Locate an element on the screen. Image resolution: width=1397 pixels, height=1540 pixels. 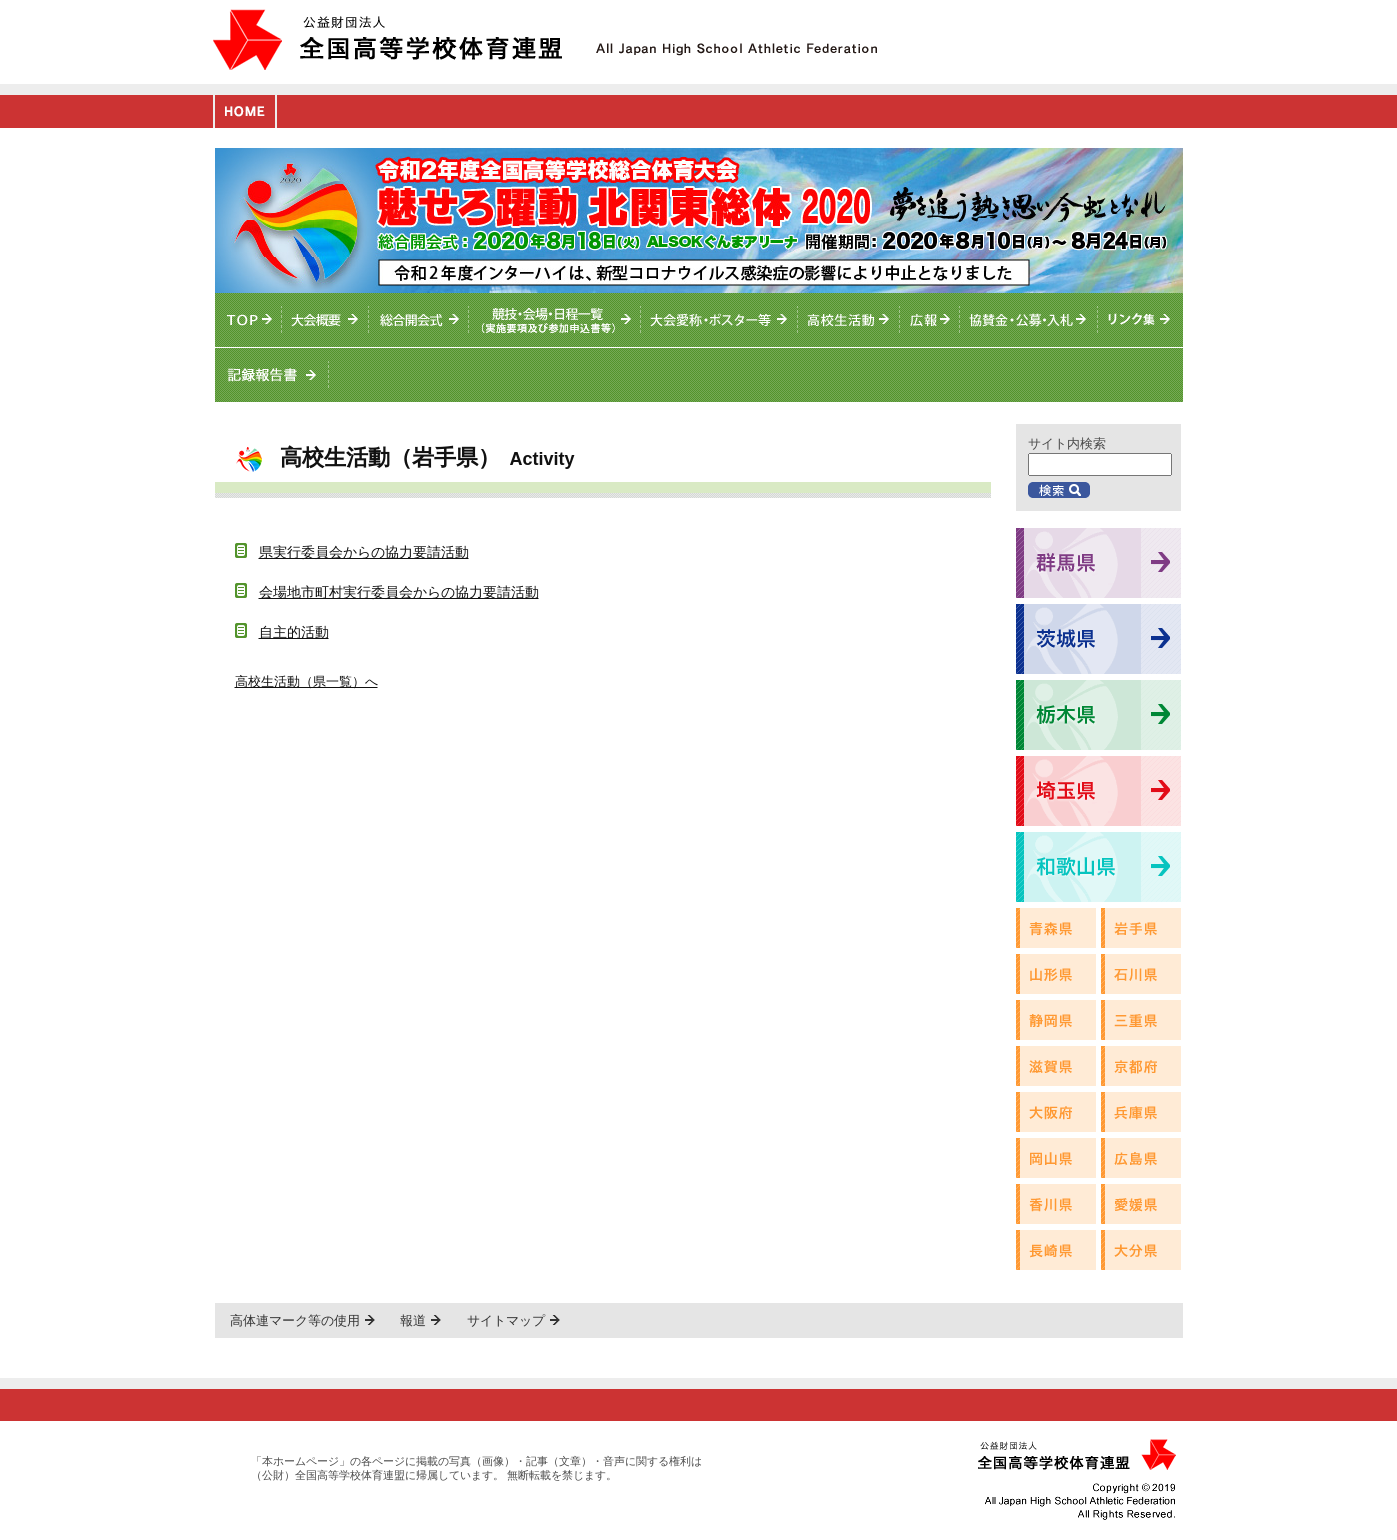
和歌山県 is located at coordinates (1098, 867).